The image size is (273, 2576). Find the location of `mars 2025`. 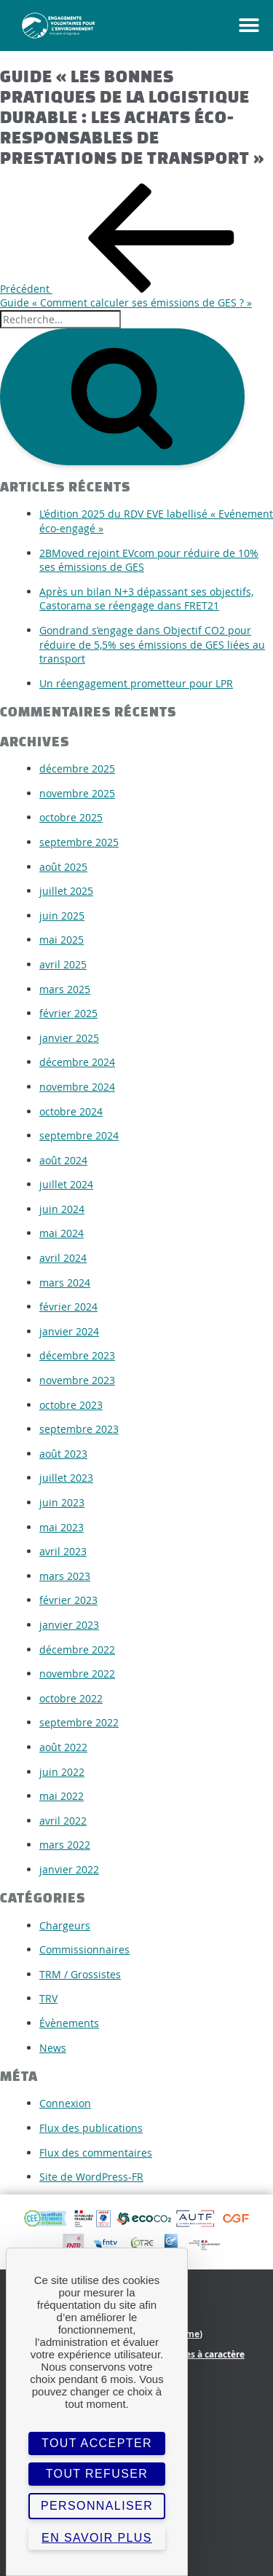

mars 2025 is located at coordinates (64, 989).